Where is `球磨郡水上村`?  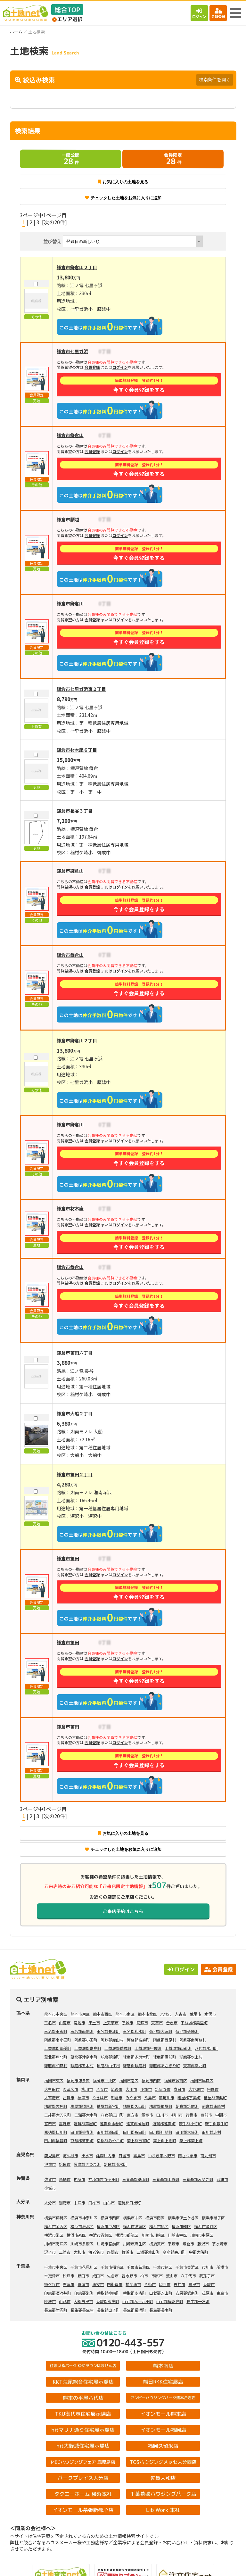 球磨郡水上村 is located at coordinates (190, 2056).